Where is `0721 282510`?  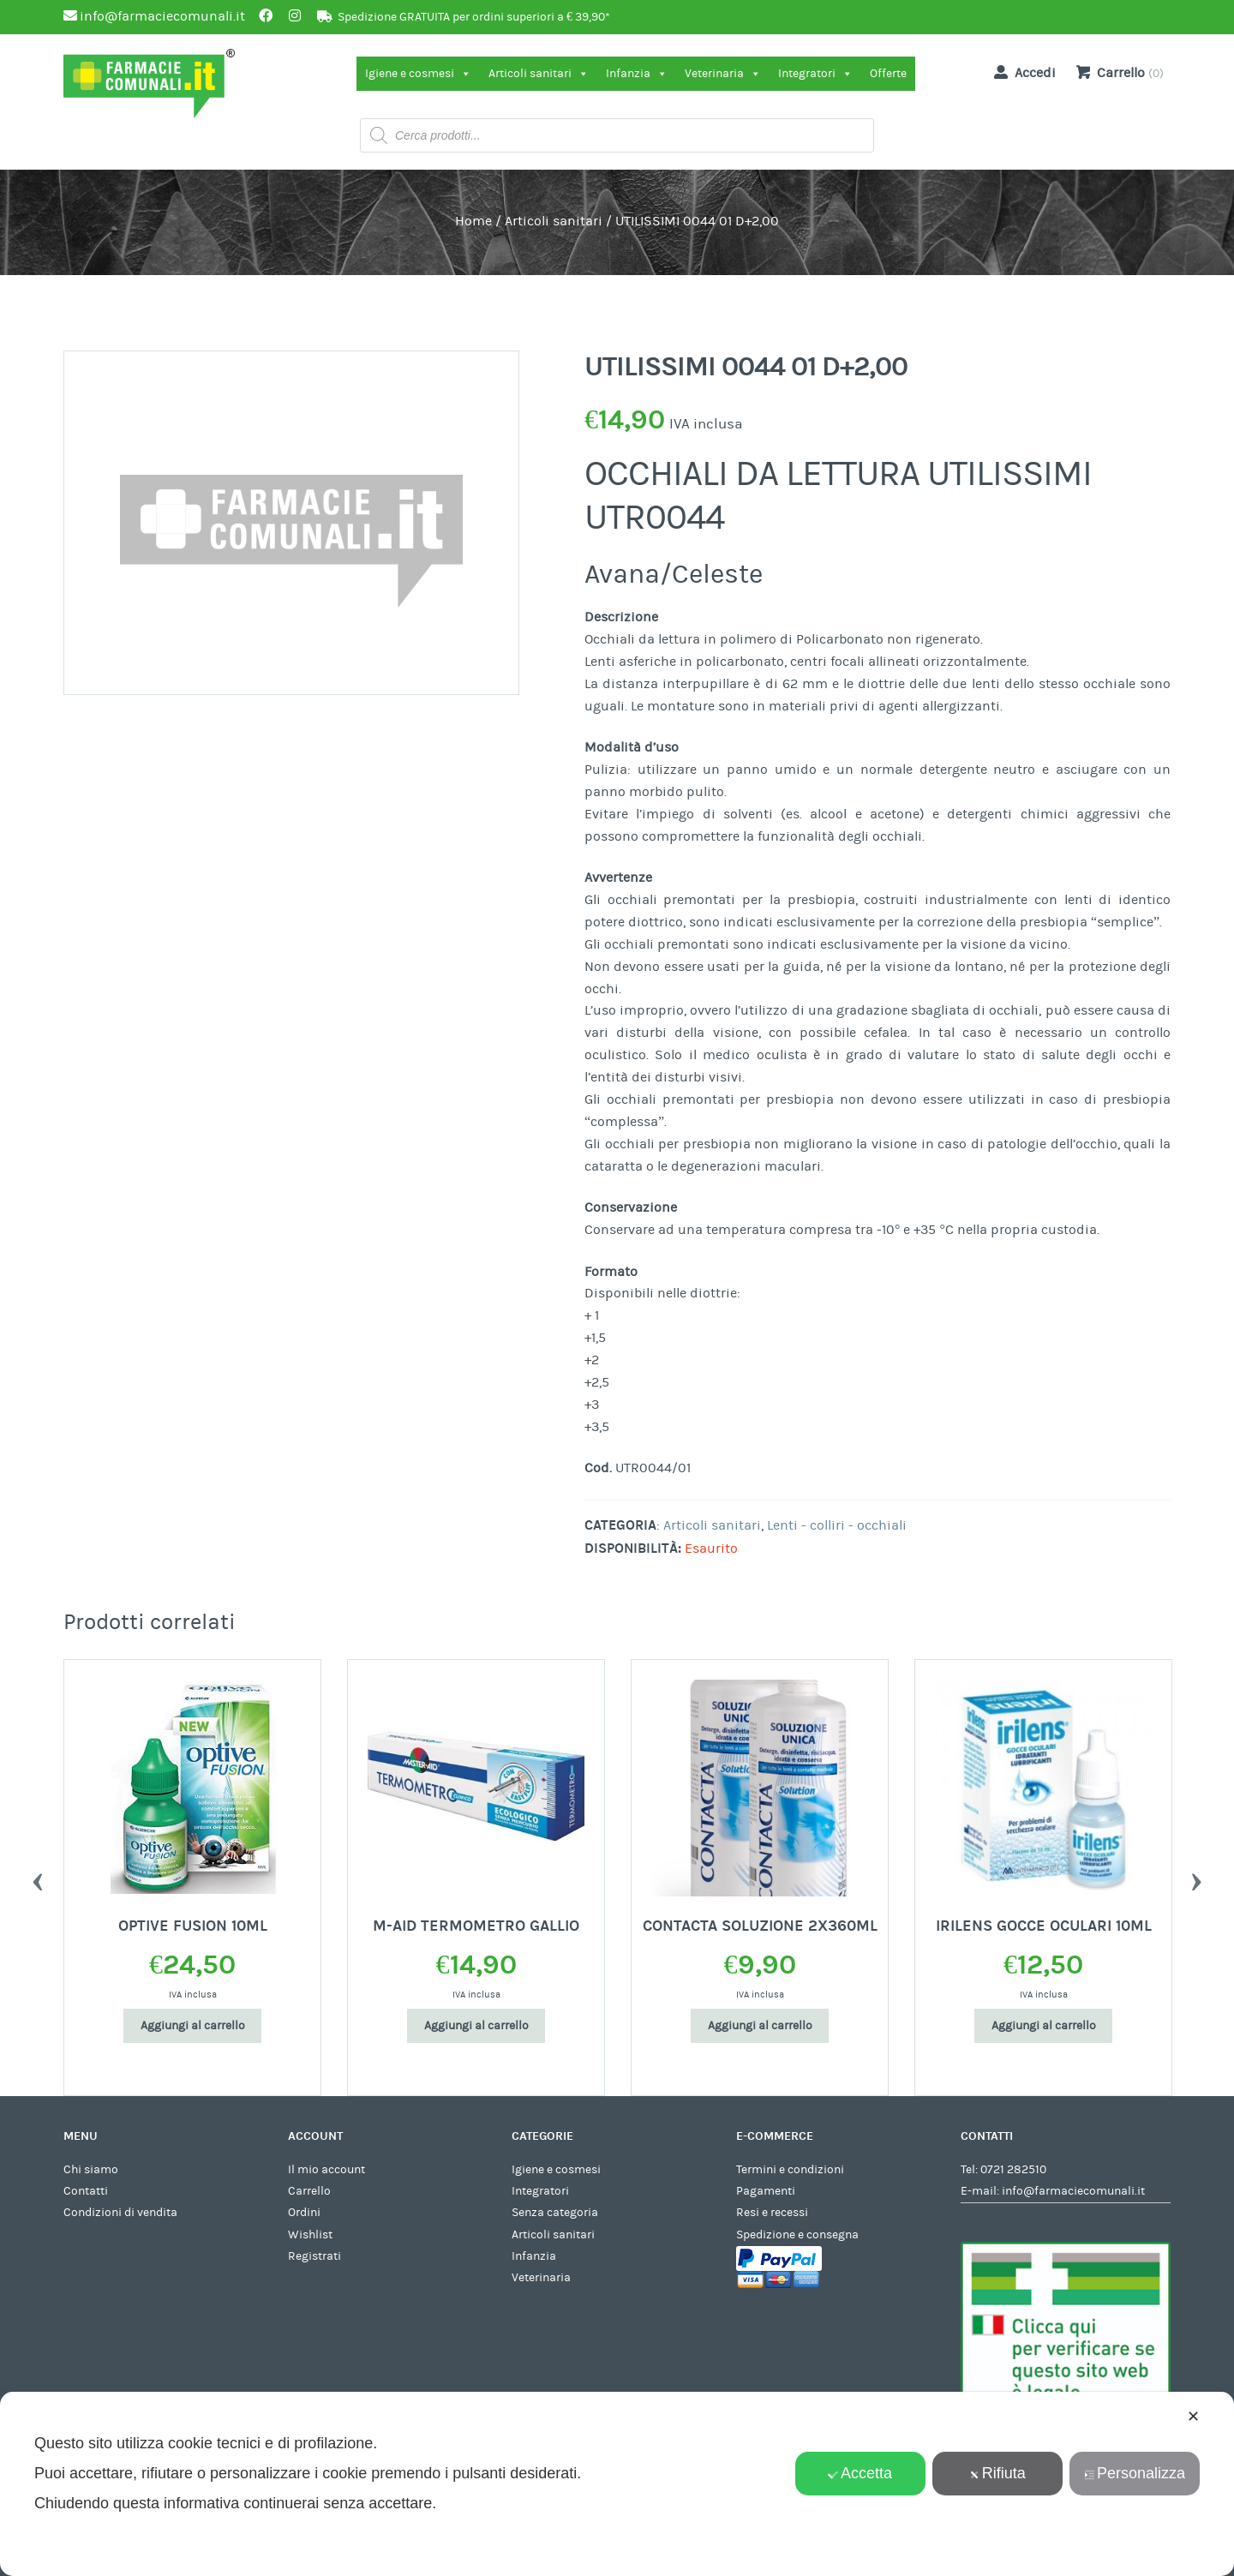
0721 282510 is located at coordinates (1013, 2170).